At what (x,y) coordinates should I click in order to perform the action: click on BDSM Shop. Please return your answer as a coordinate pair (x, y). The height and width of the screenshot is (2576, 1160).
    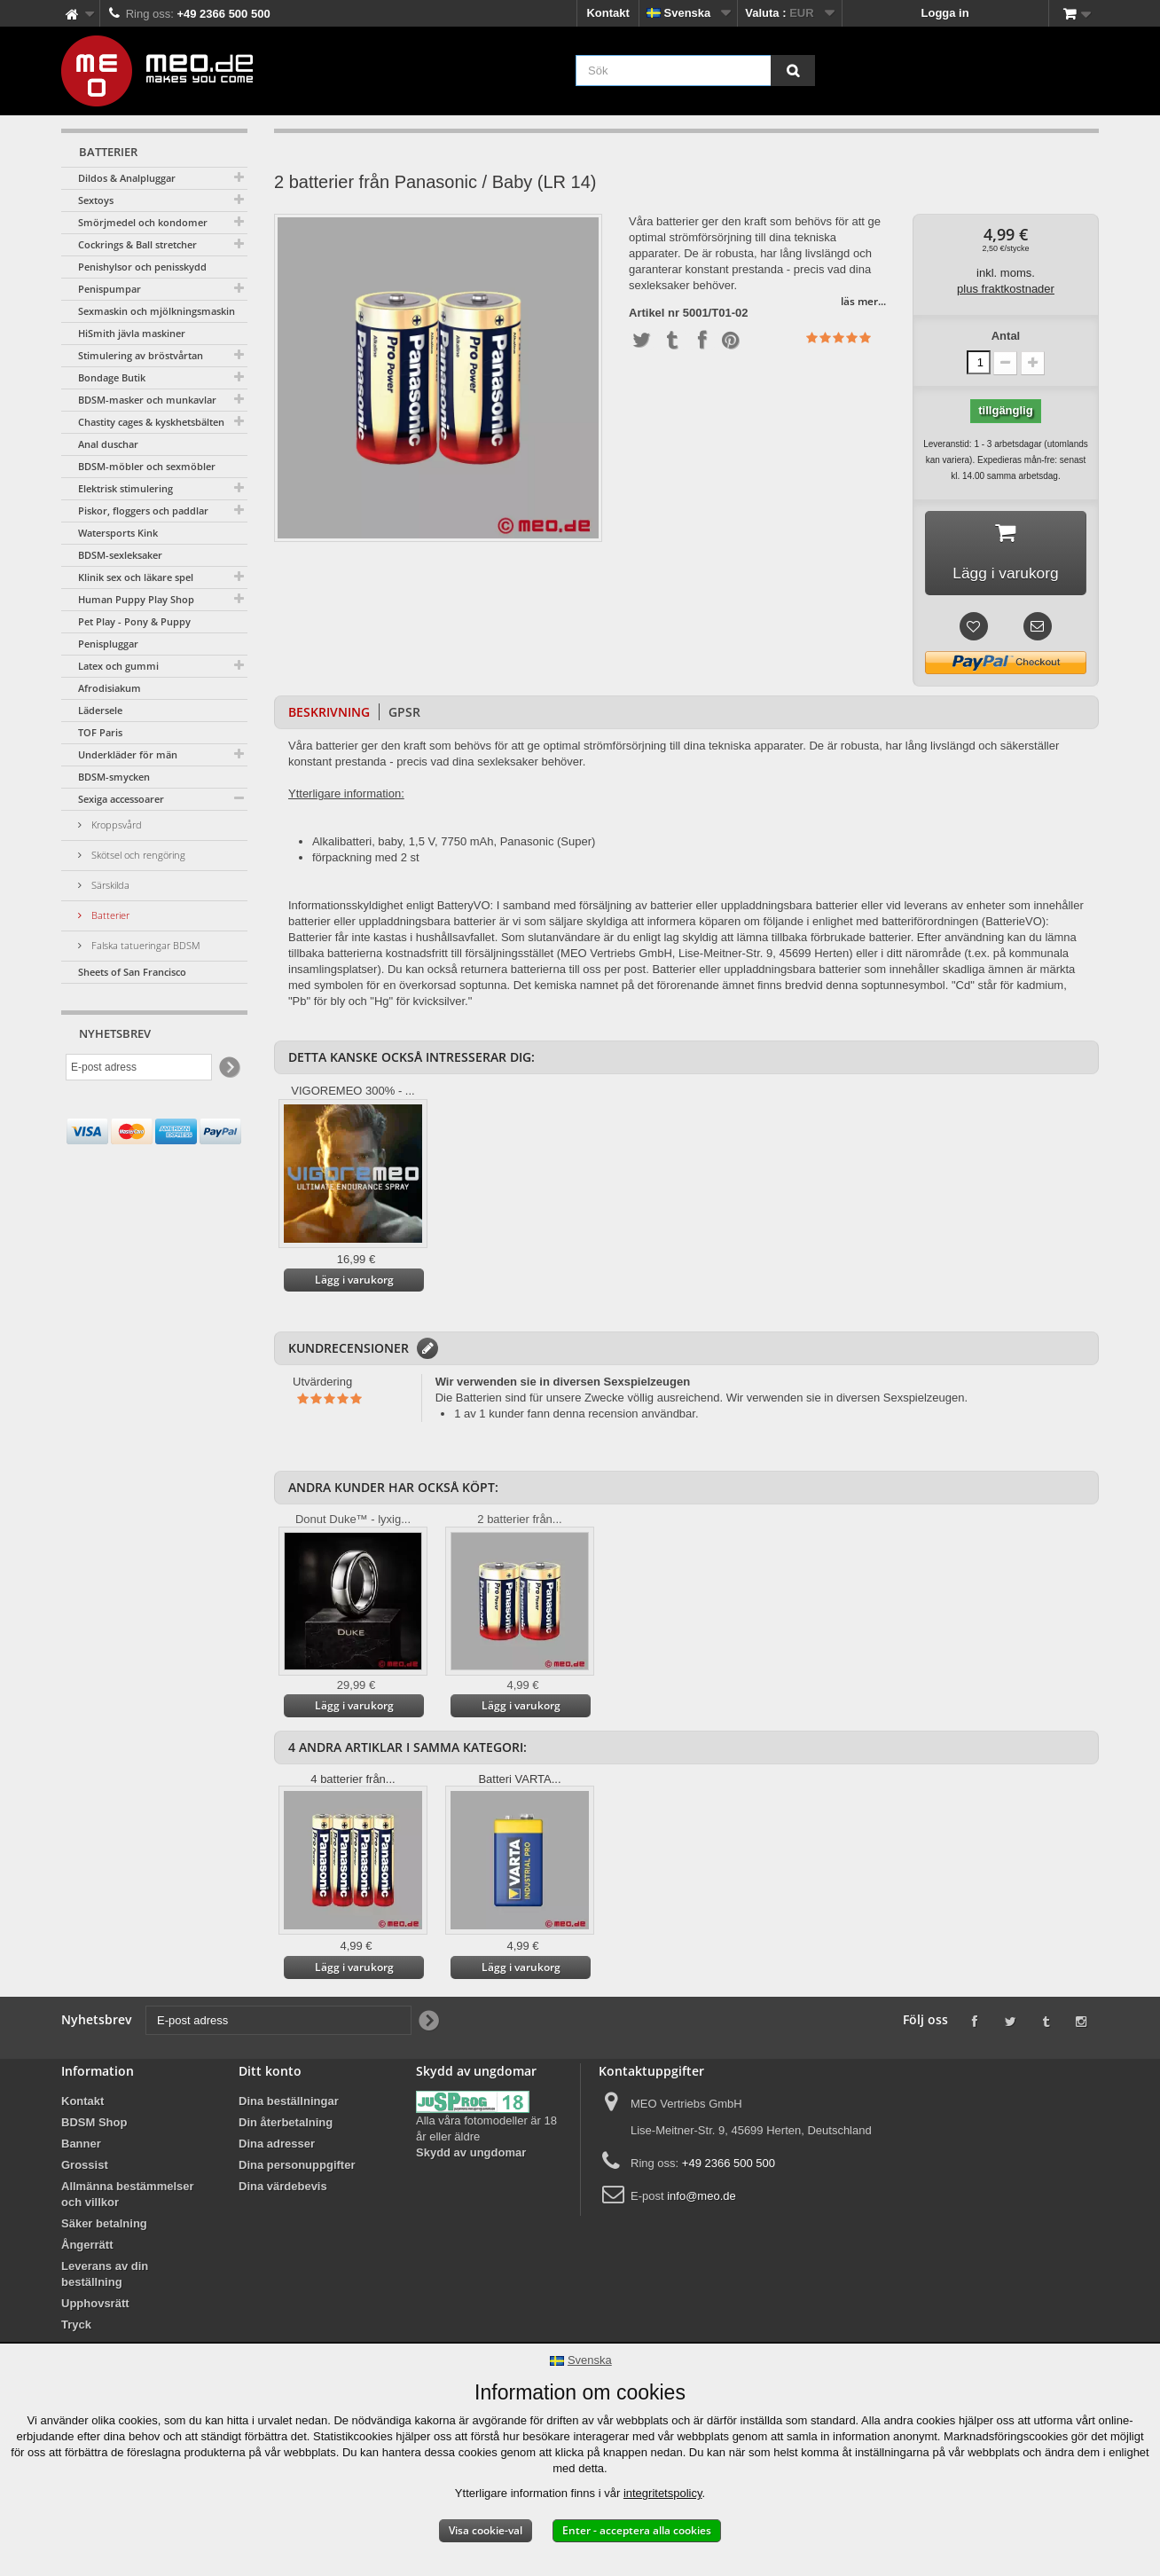
    Looking at the image, I should click on (94, 2125).